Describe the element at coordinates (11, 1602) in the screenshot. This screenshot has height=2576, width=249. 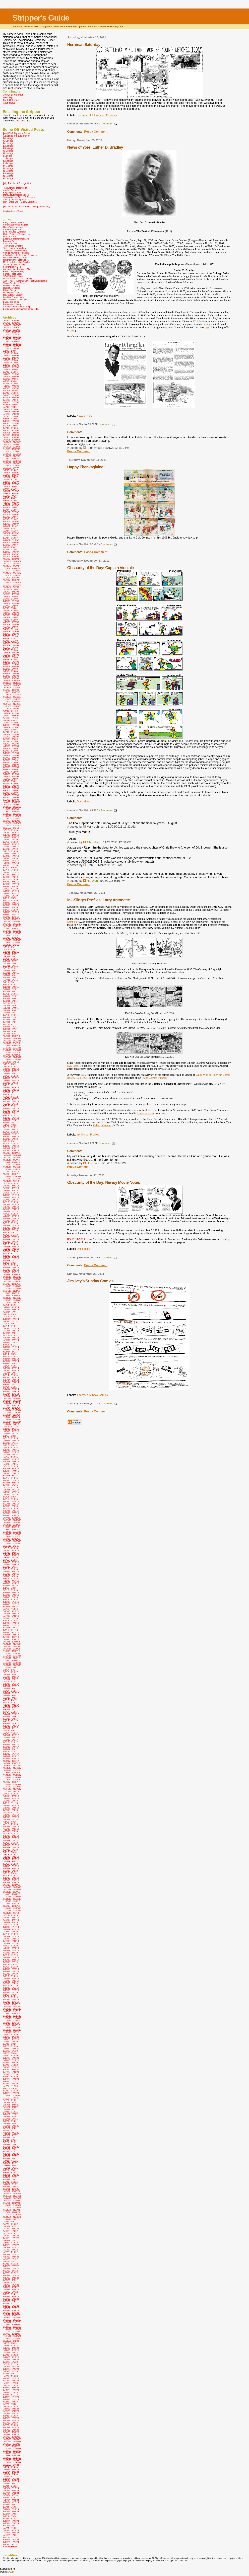
I see `6/12/16 - 6/19/16` at that location.